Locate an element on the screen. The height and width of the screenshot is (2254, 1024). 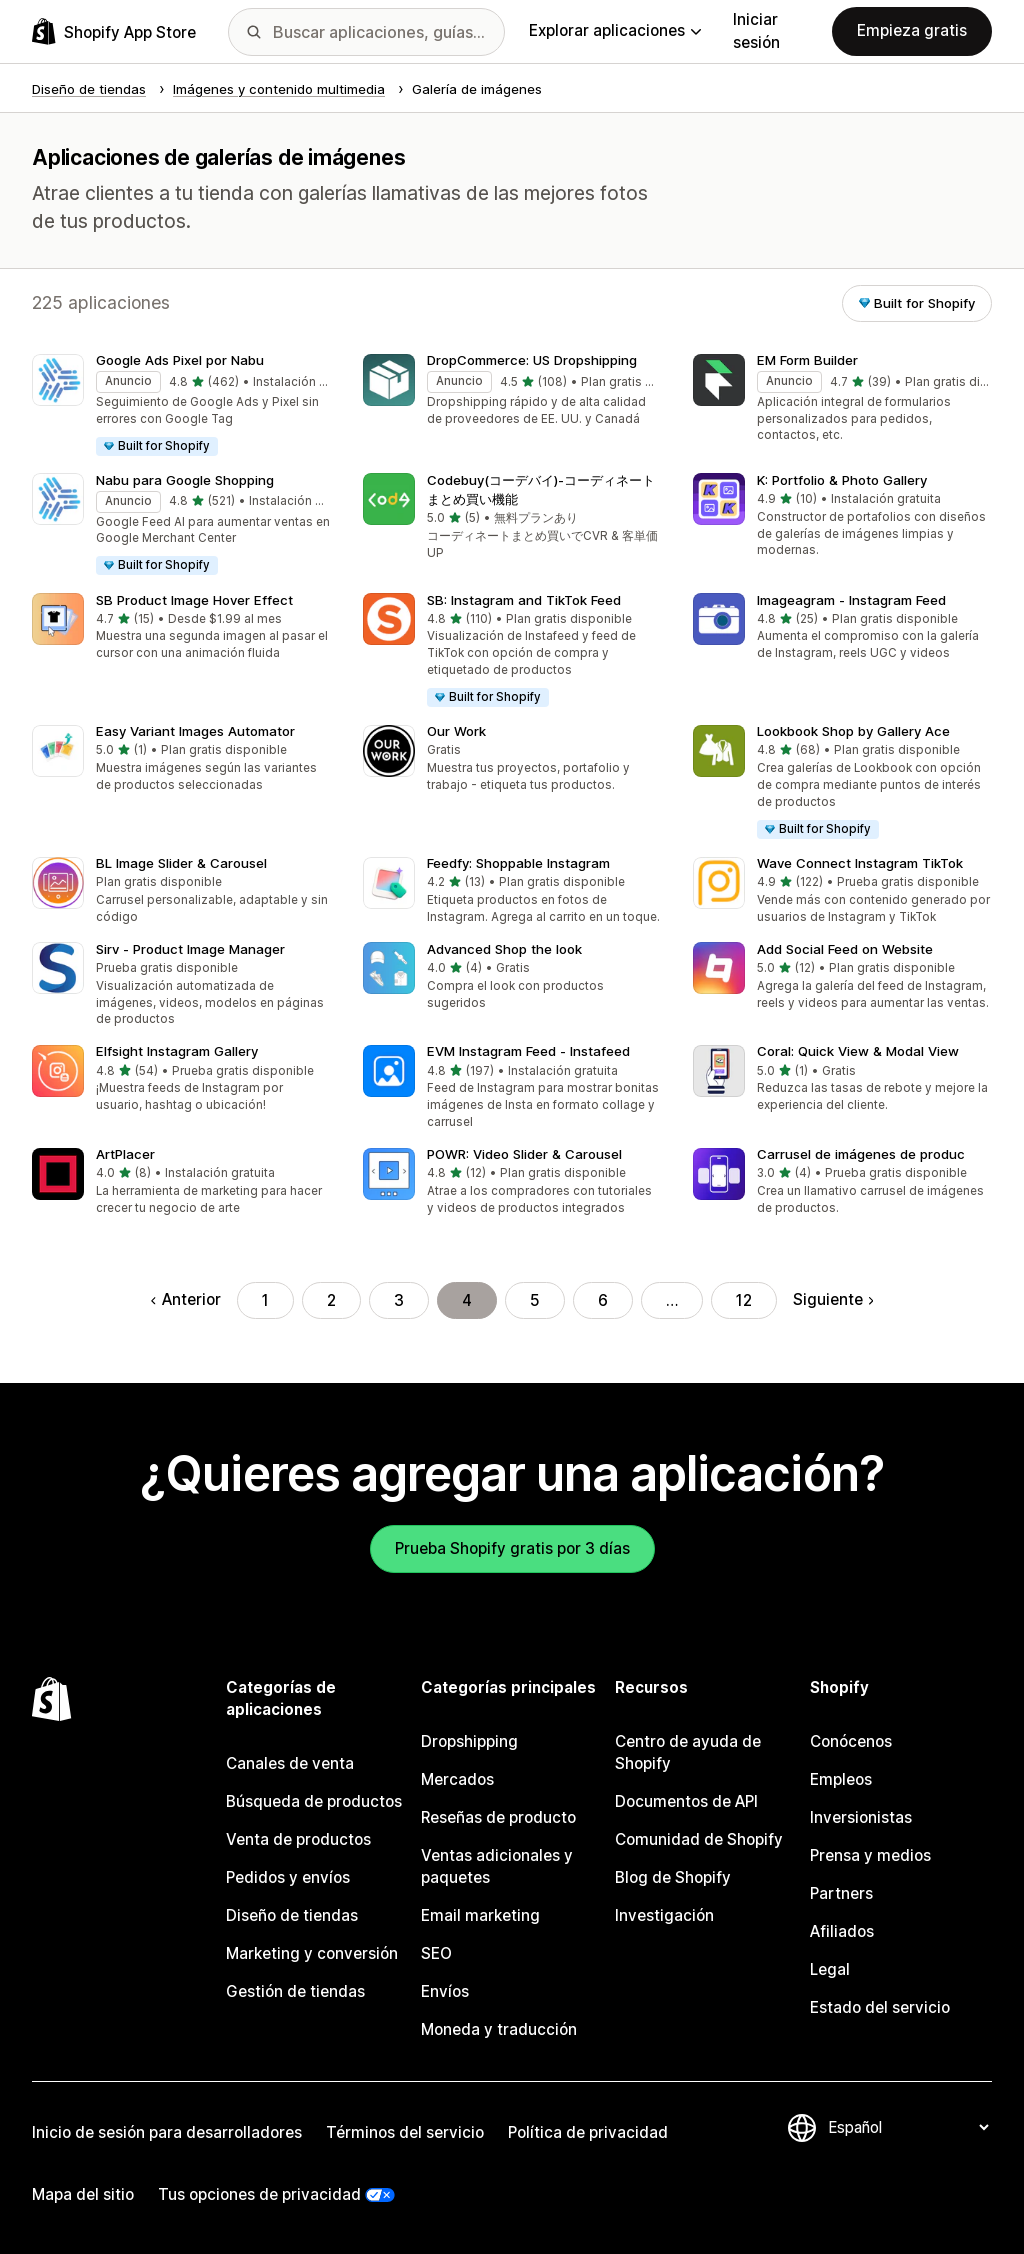
Feedfy: Shoppable Instagram is located at coordinates (518, 863).